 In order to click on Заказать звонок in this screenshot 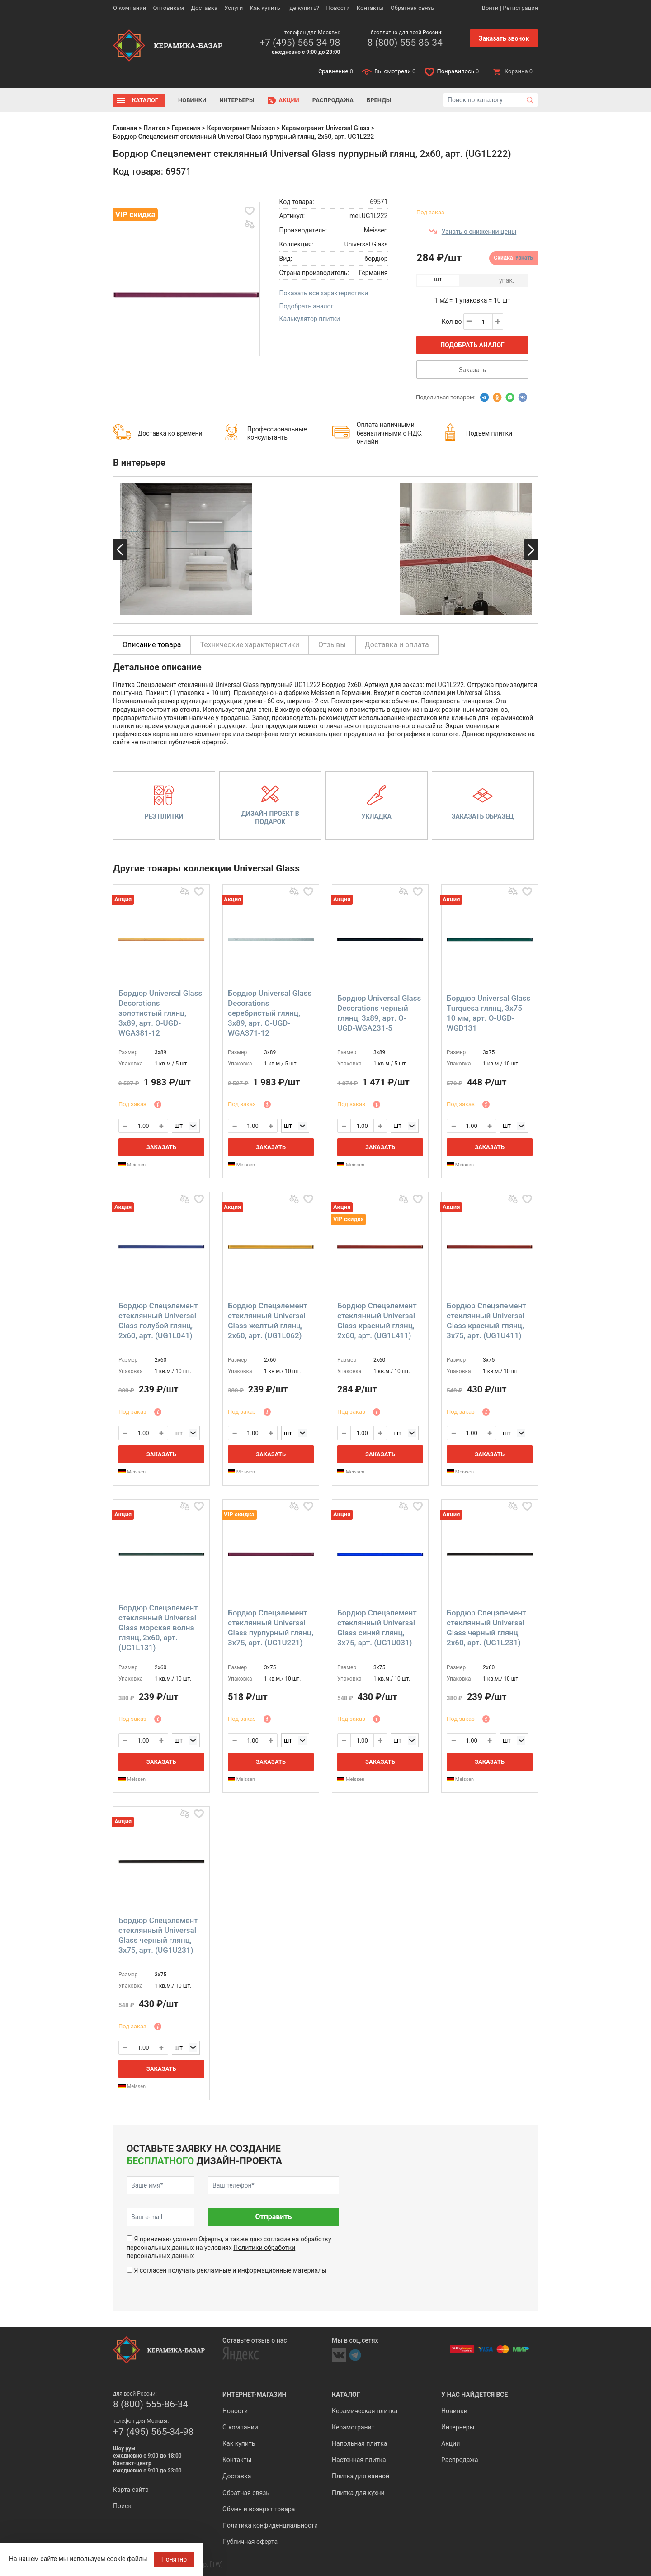, I will do `click(504, 38)`.